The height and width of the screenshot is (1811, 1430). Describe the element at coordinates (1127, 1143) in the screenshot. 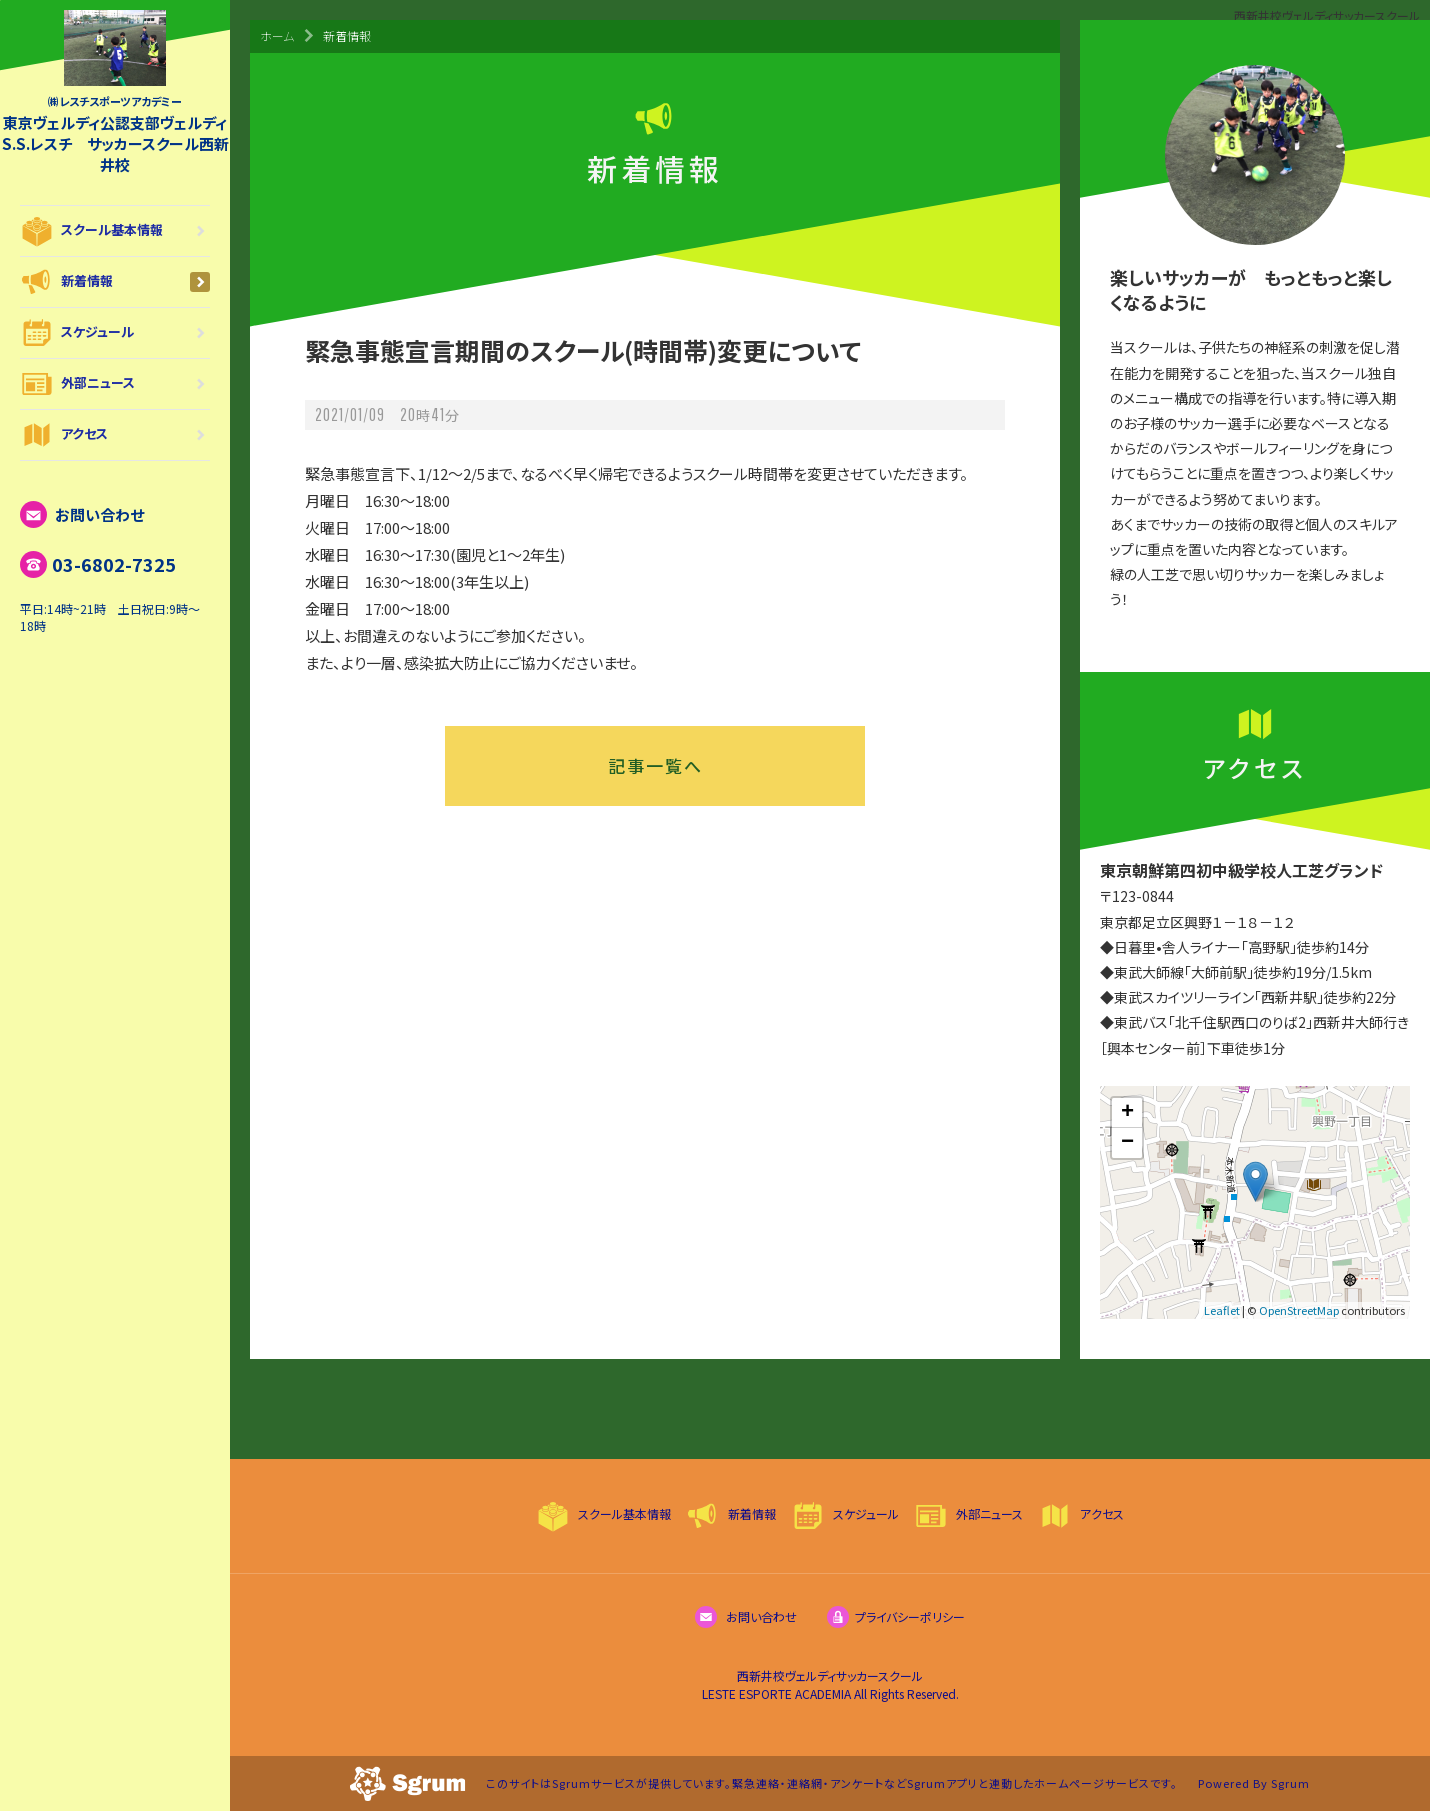

I see `− [button]` at that location.